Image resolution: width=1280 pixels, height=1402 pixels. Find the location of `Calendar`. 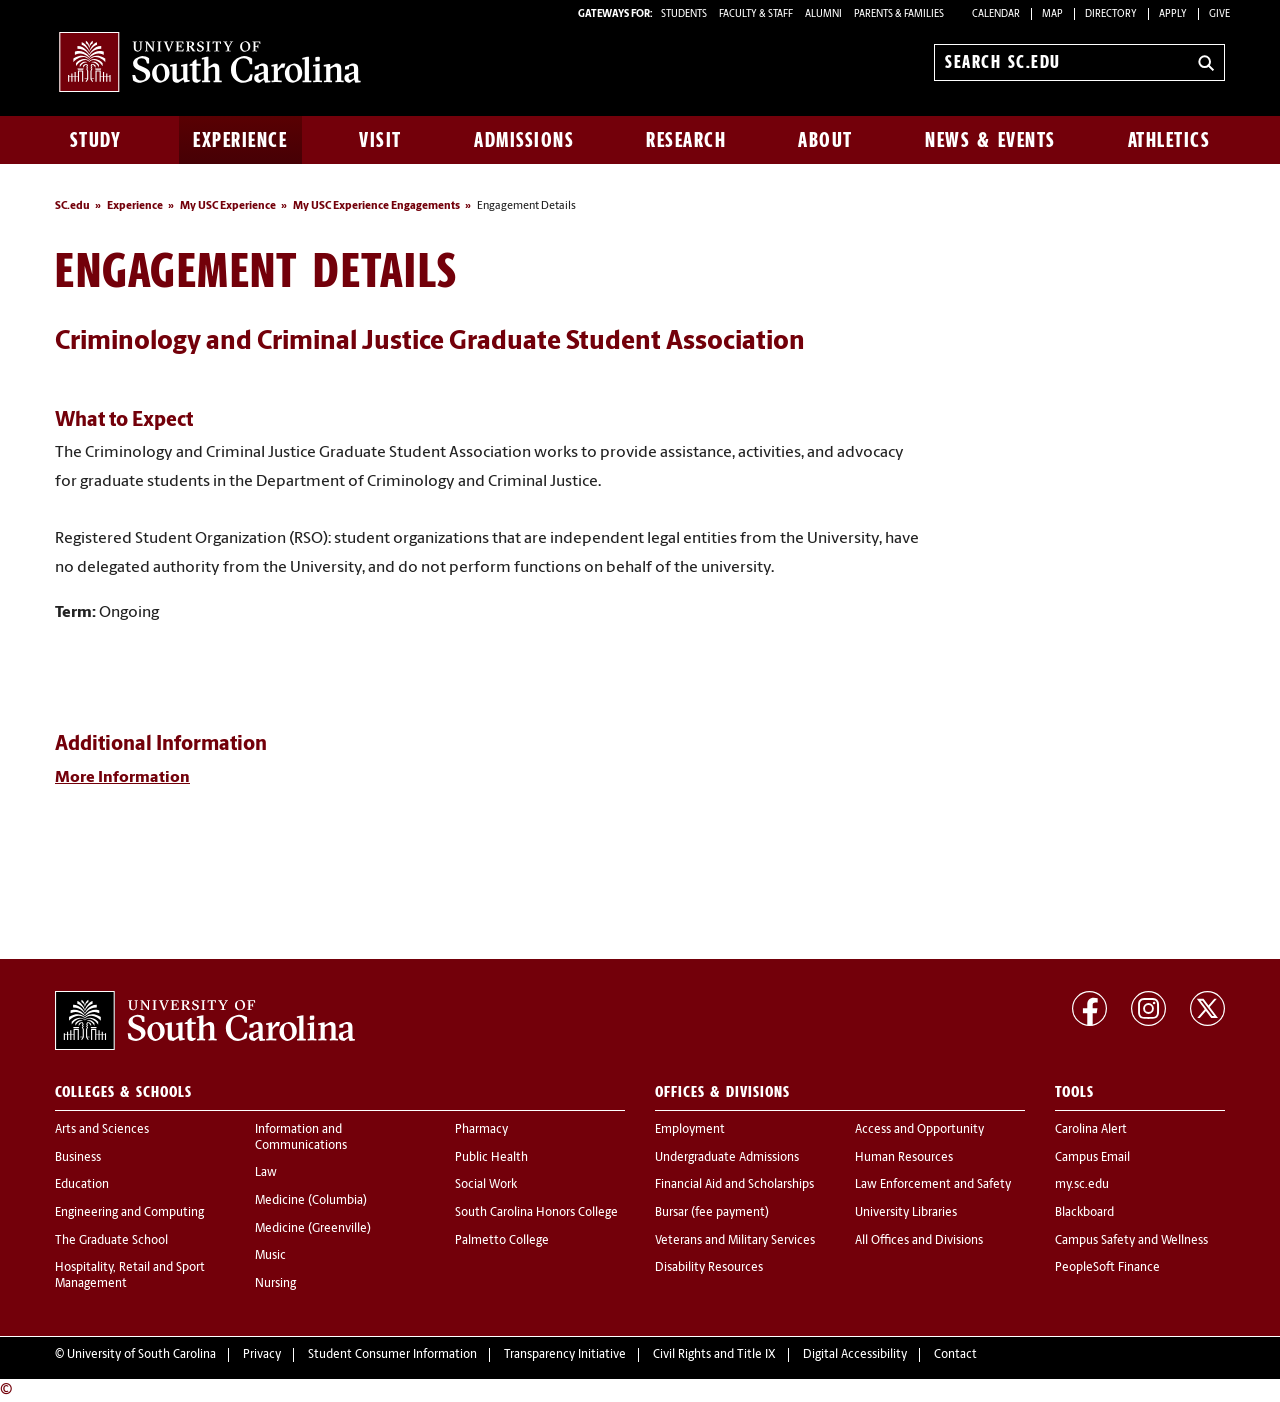

Calendar is located at coordinates (996, 14).